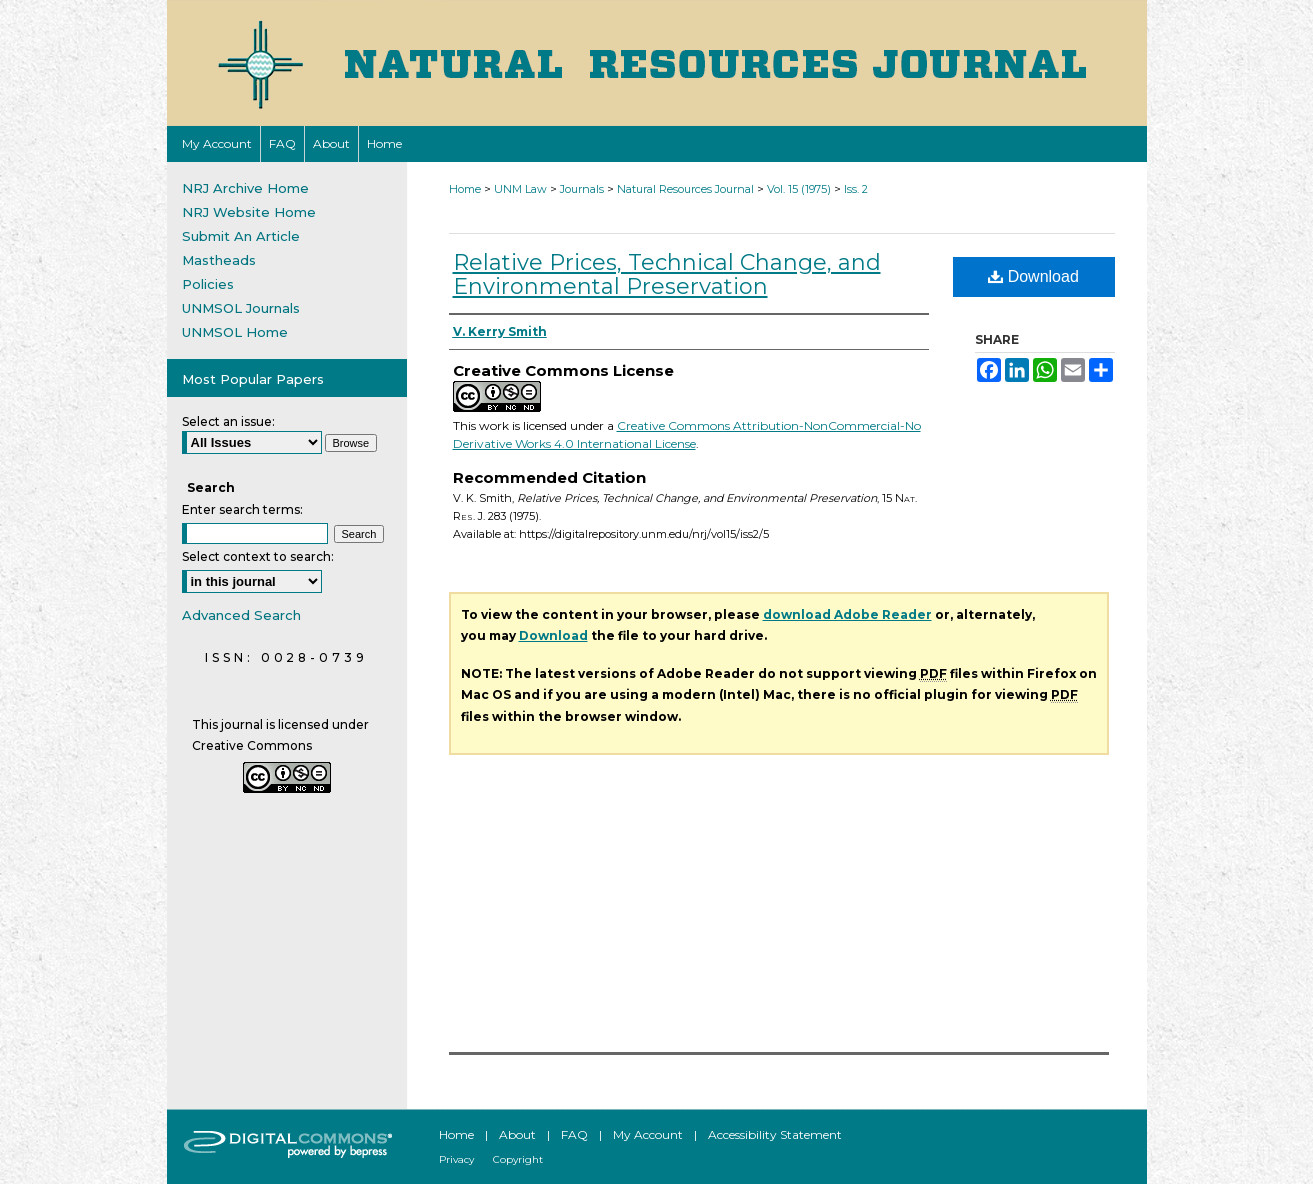 The height and width of the screenshot is (1184, 1313). I want to click on Advanced Search, so click(241, 615).